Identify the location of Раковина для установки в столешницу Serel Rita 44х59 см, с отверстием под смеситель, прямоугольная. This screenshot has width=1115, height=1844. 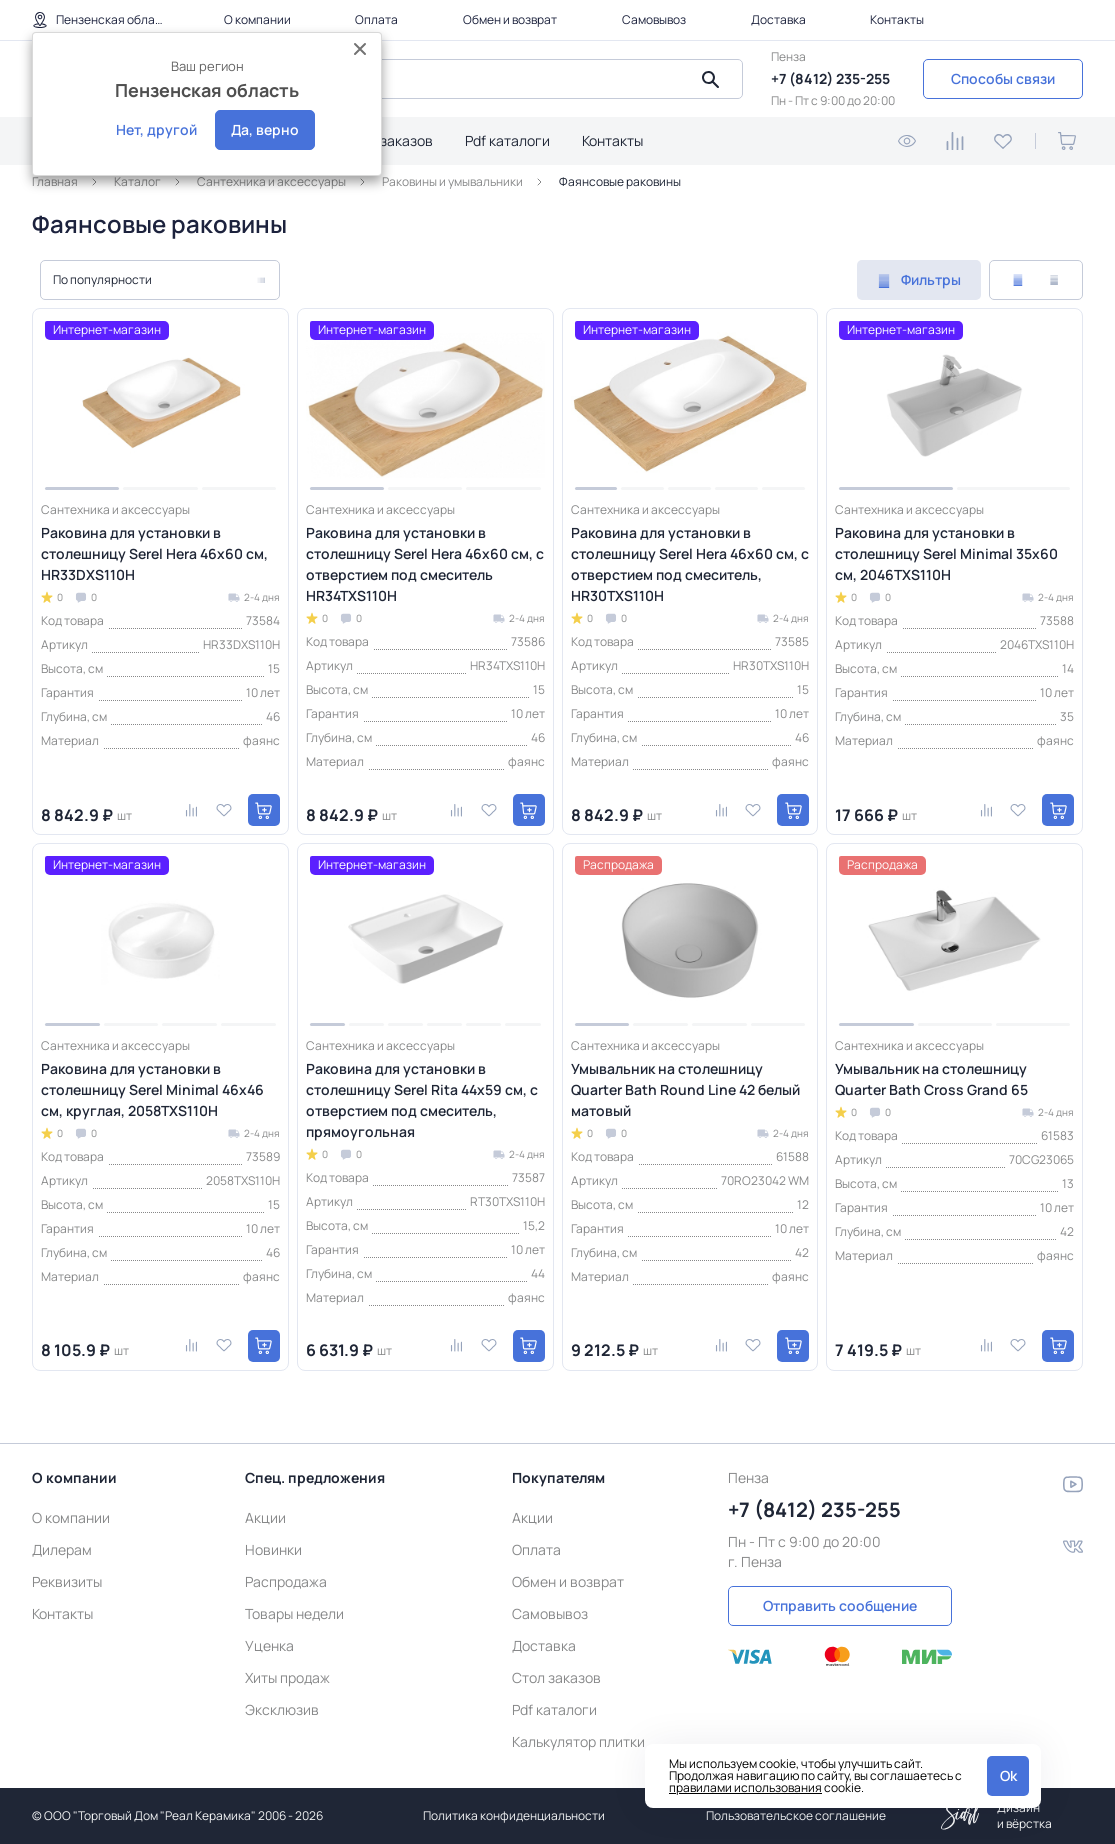
(422, 1100).